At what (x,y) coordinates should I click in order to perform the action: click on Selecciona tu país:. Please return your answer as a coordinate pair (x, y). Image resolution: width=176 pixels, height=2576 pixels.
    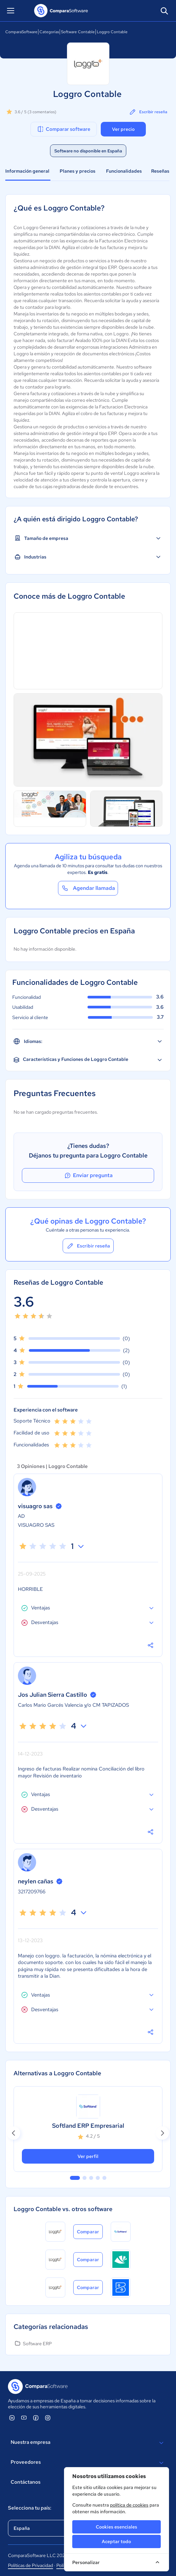
    Looking at the image, I should click on (29, 2508).